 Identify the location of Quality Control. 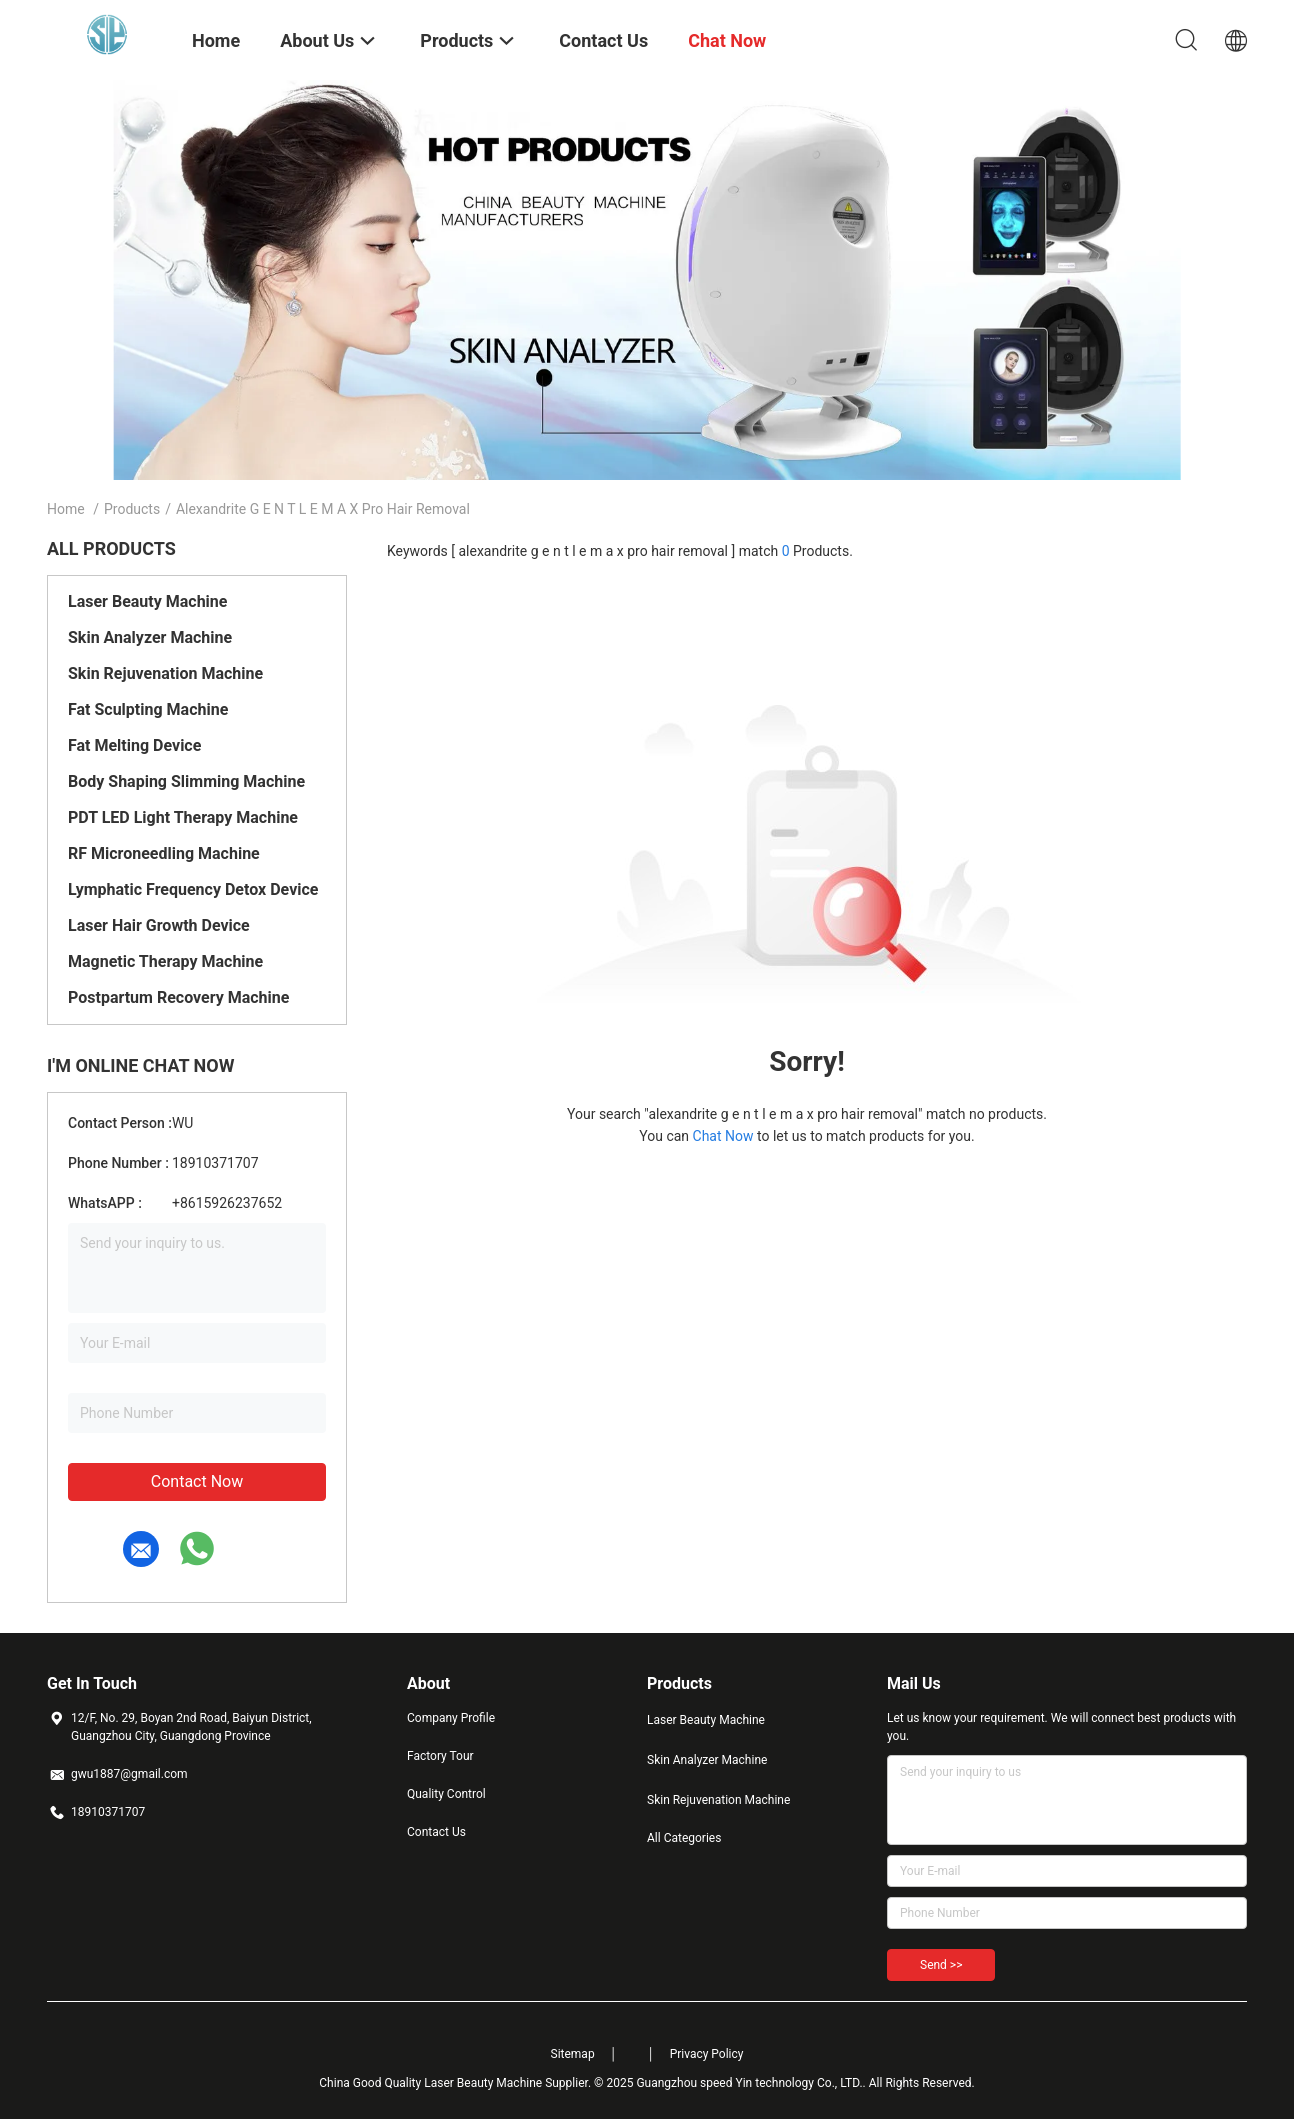
(446, 1794).